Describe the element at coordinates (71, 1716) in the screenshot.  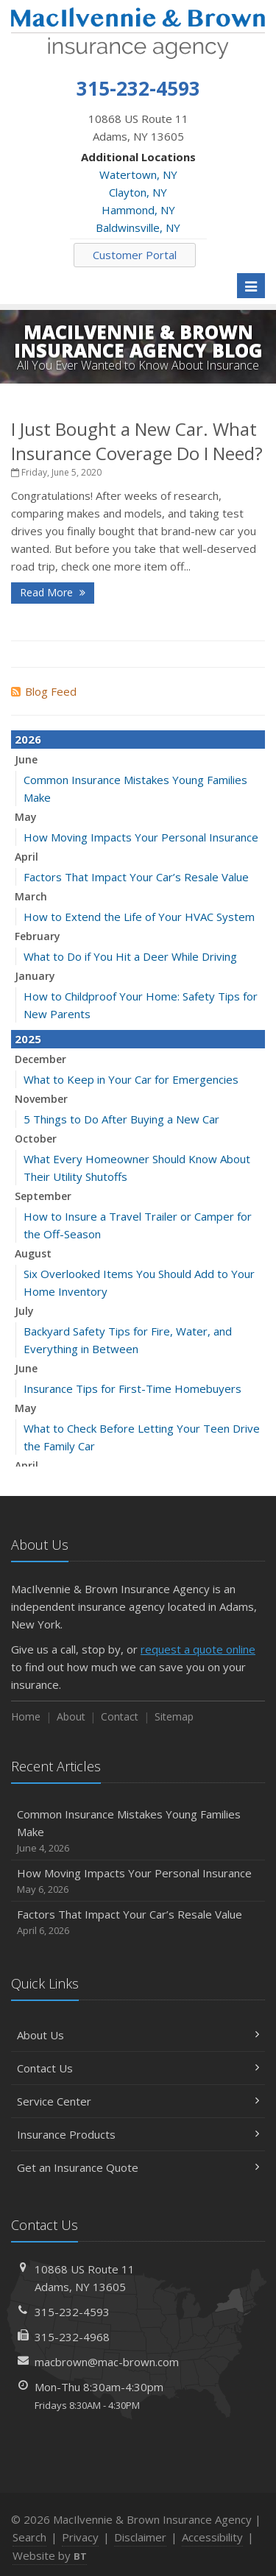
I see `About` at that location.